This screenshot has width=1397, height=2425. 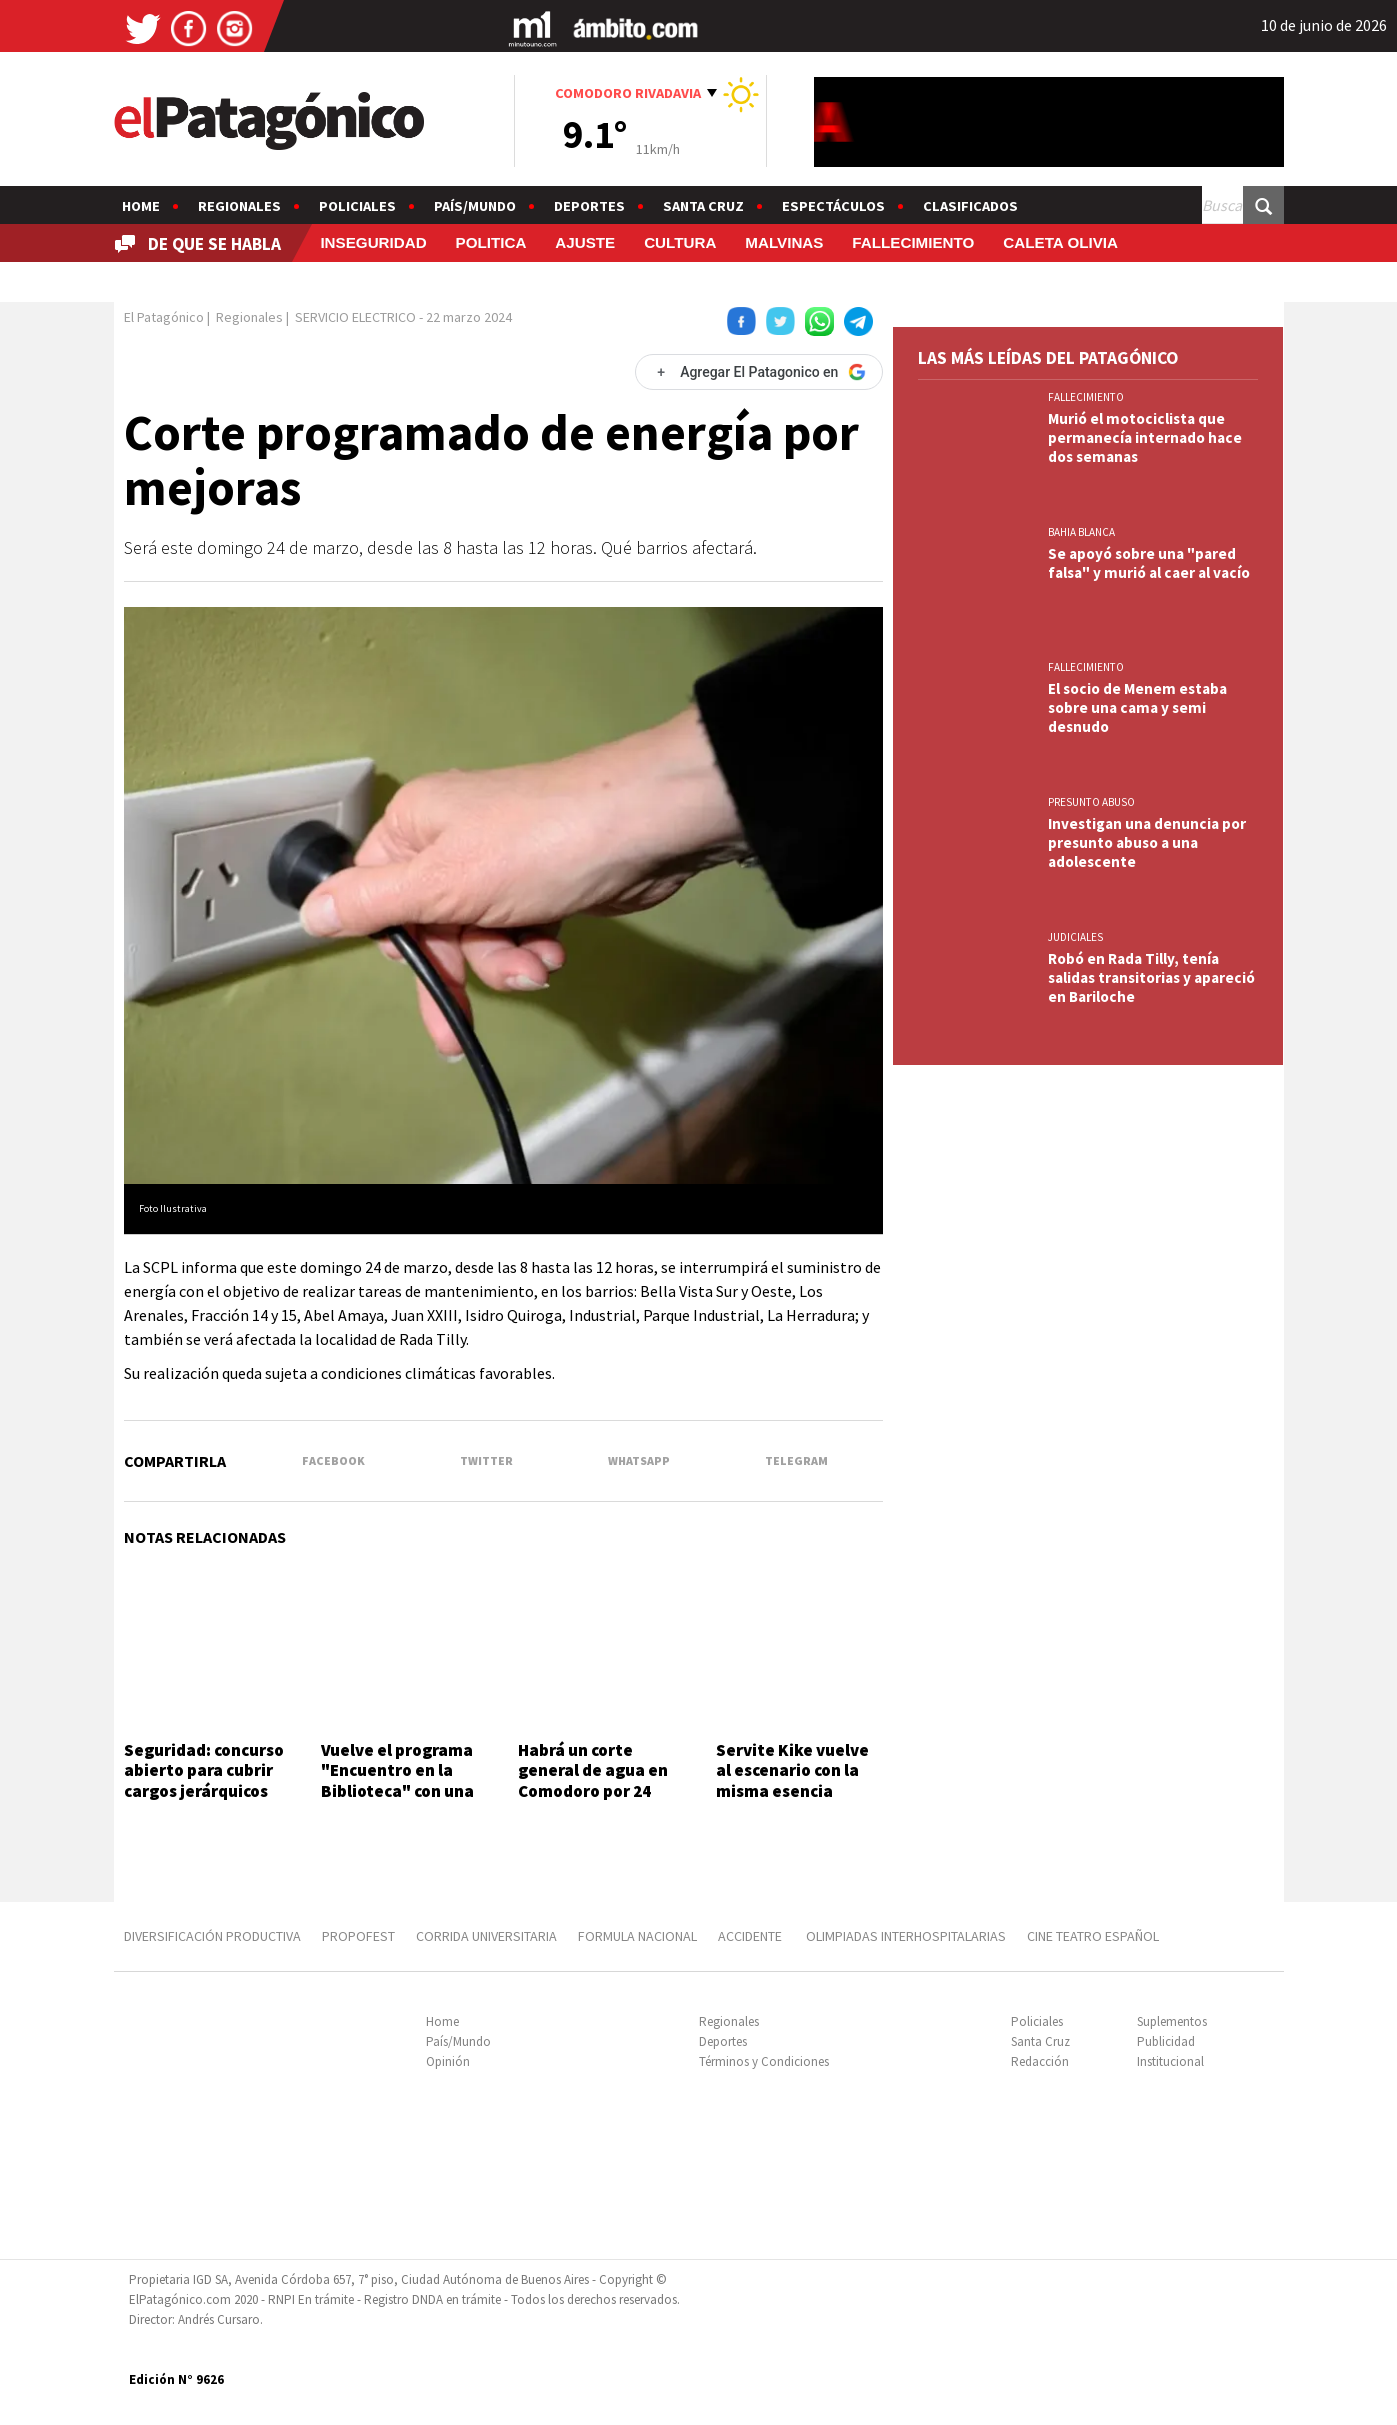 I want to click on Robó en Rada Tilly, tenía salidas transitorias y apareció en Bariloche, so click(x=1151, y=977).